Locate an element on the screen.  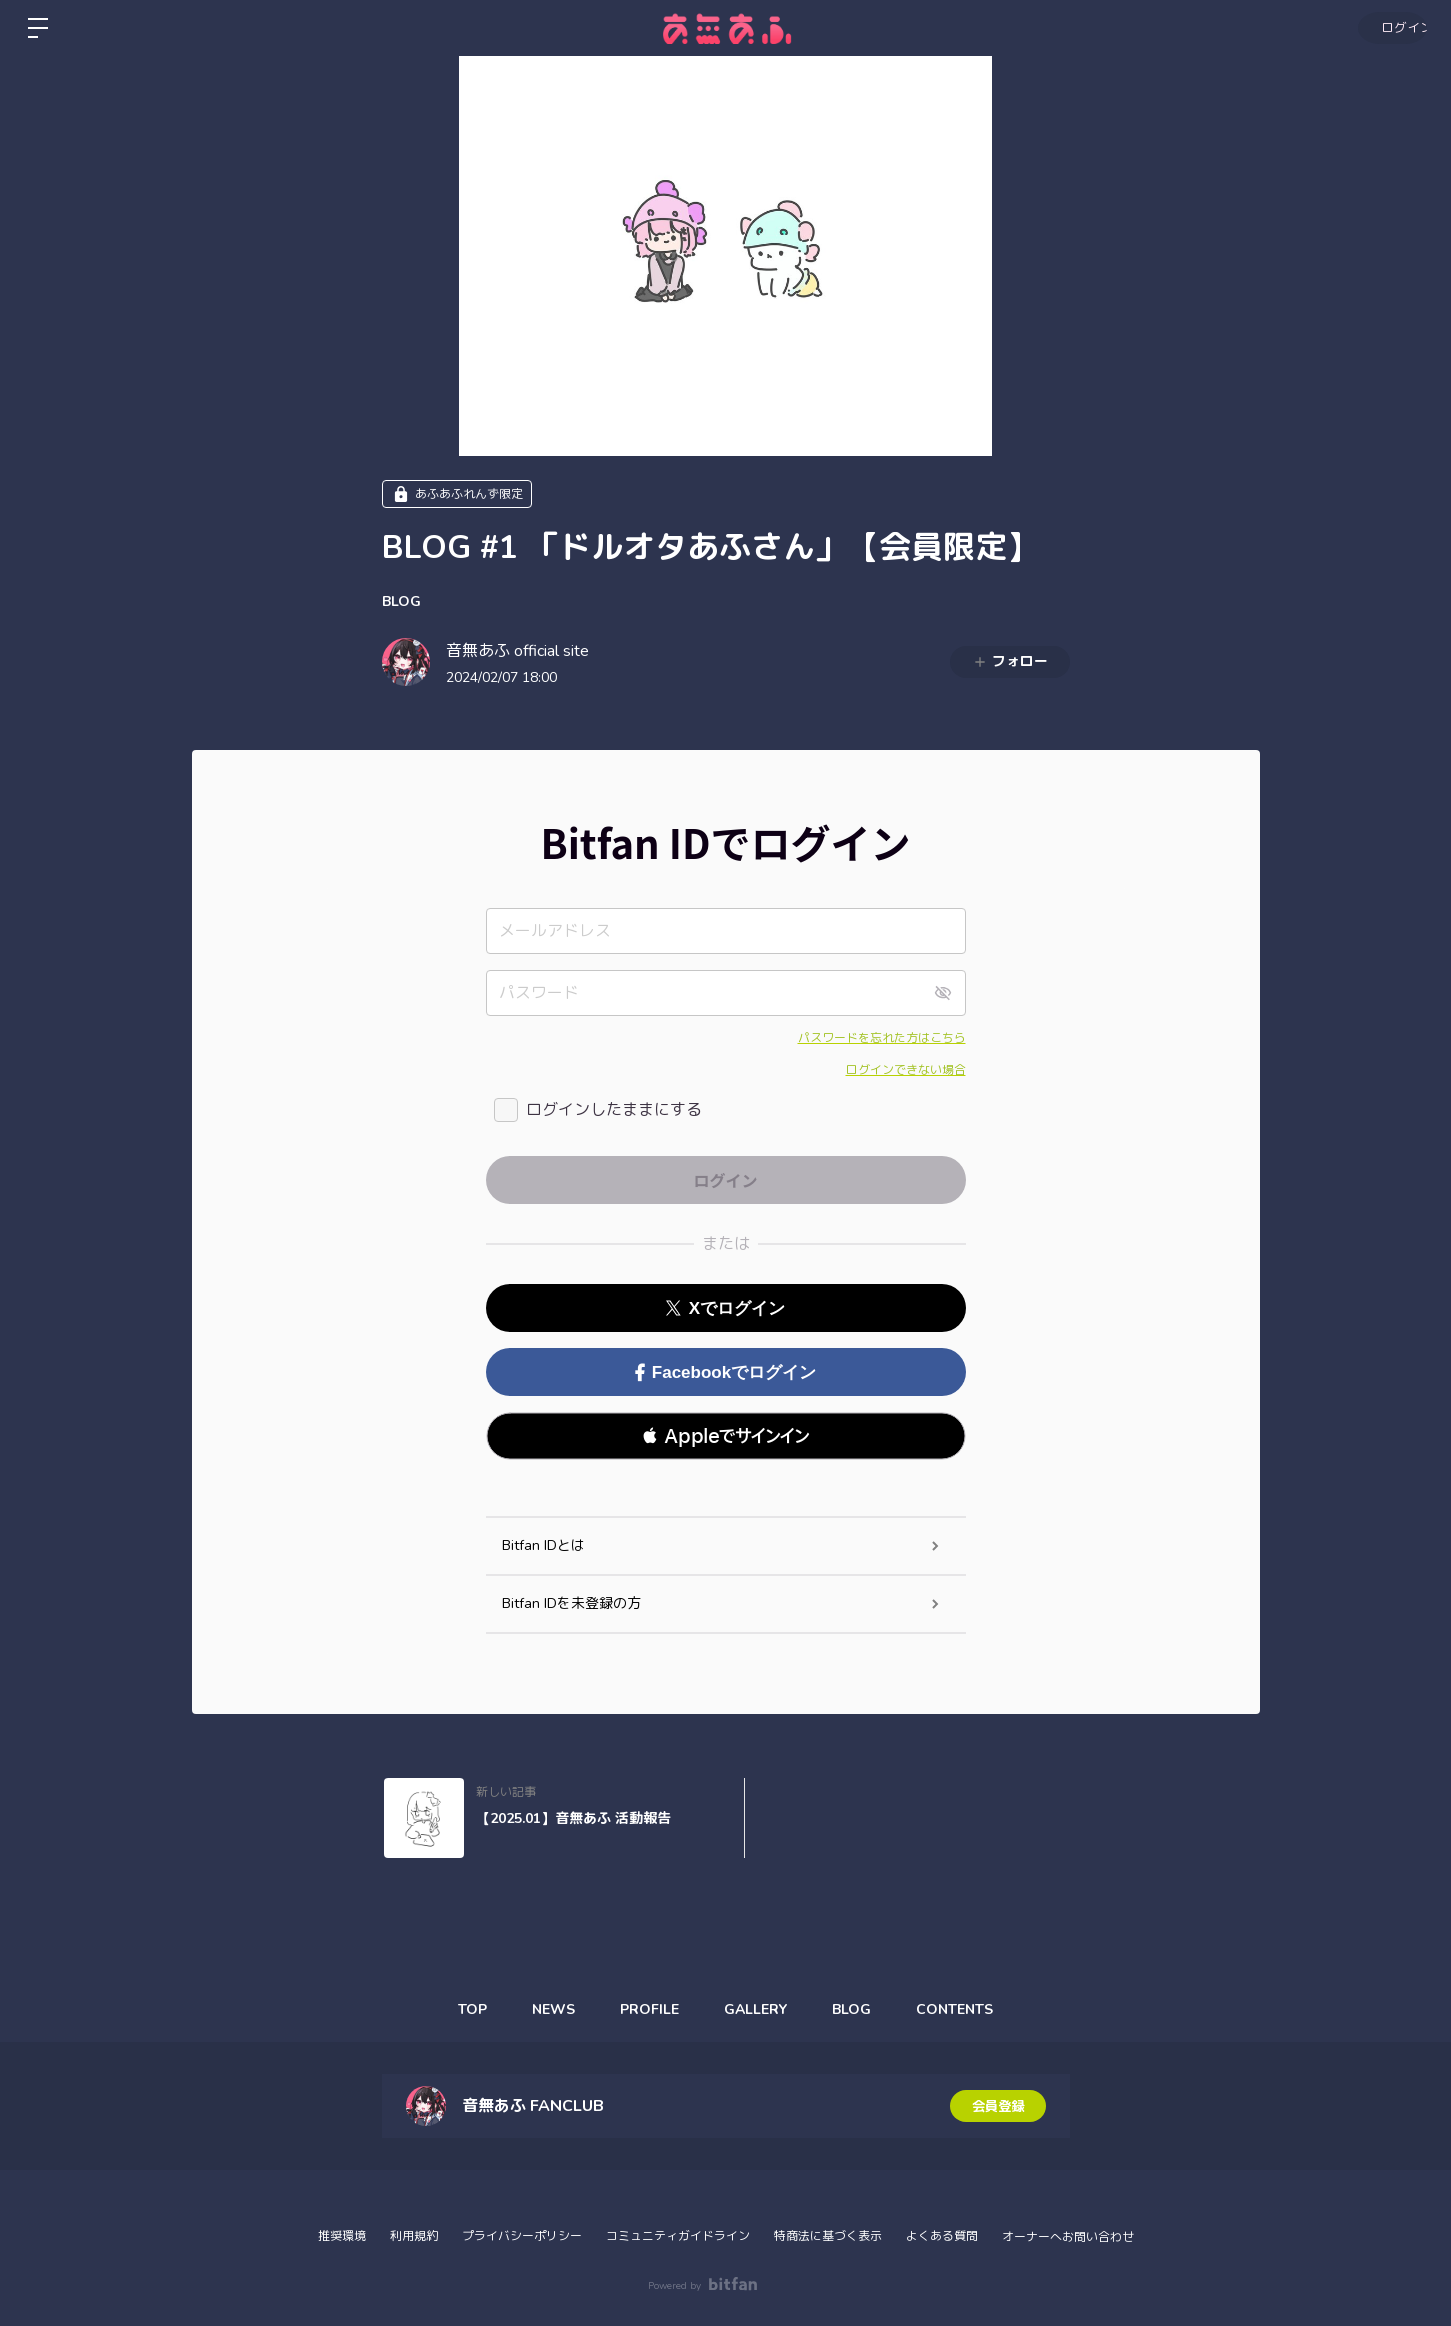
ログインできない場合 is located at coordinates (906, 1070).